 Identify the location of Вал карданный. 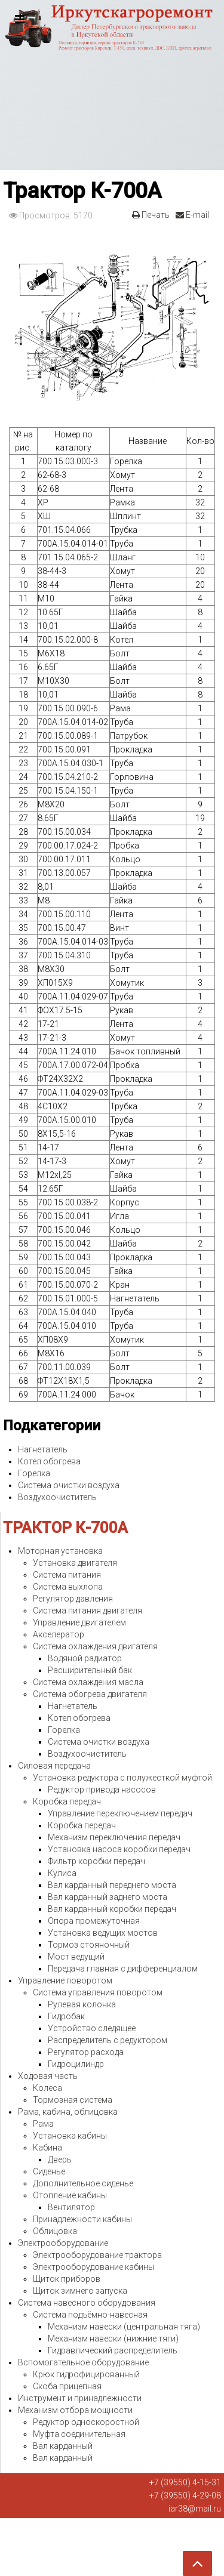
(63, 2446).